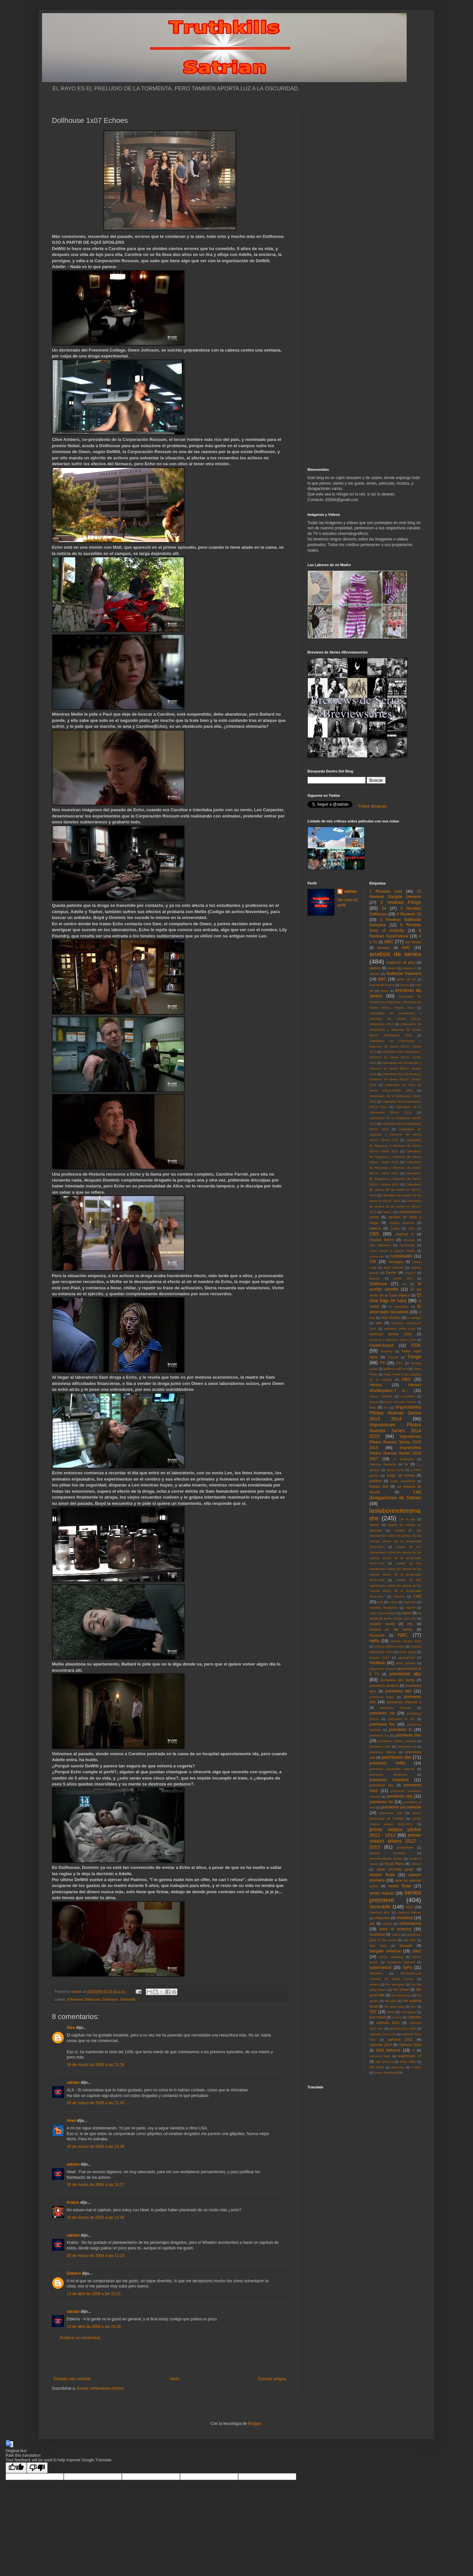 The width and height of the screenshot is (473, 2576). I want to click on sarah michelle gellar, so click(395, 1869).